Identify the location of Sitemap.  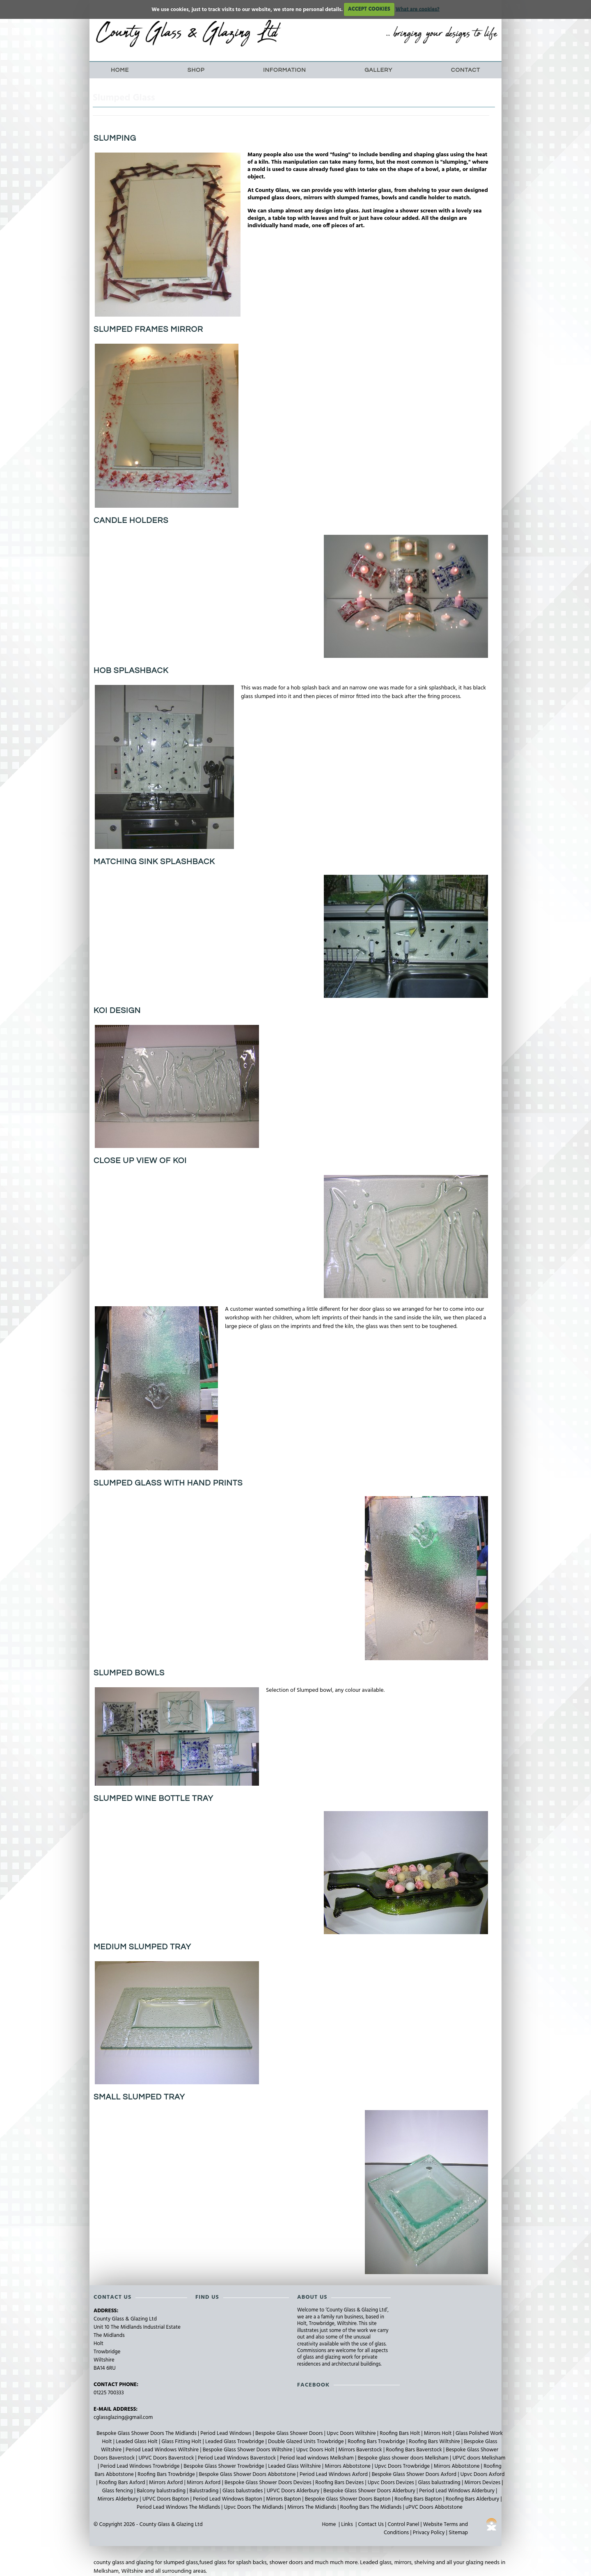
(458, 2532).